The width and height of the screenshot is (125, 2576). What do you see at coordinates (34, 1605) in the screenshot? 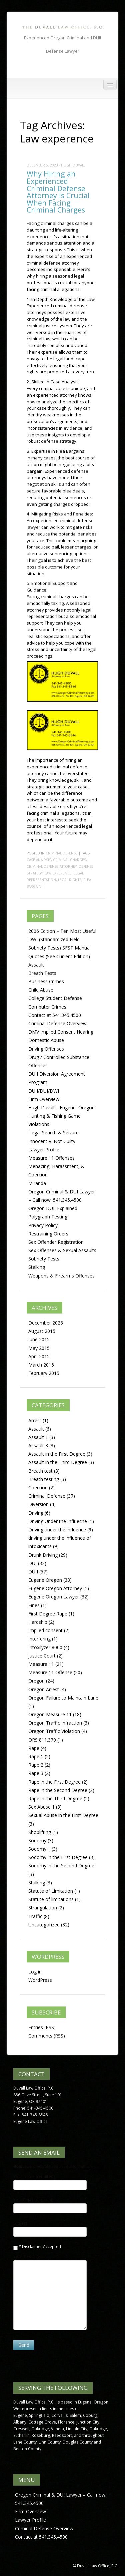
I see `Fines` at bounding box center [34, 1605].